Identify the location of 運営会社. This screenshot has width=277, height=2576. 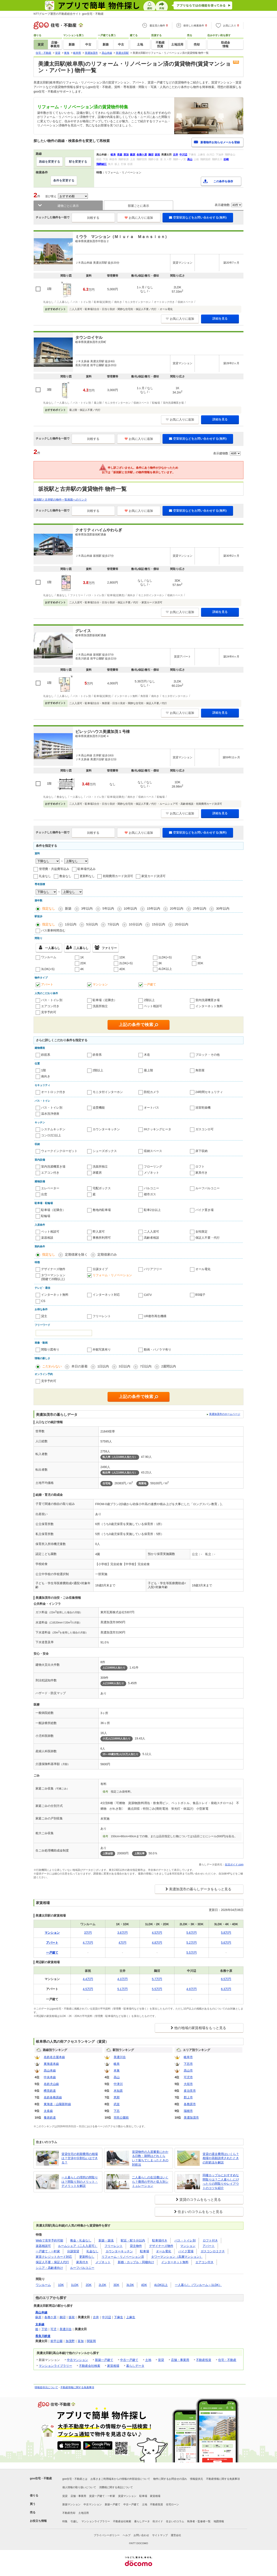
(176, 2535).